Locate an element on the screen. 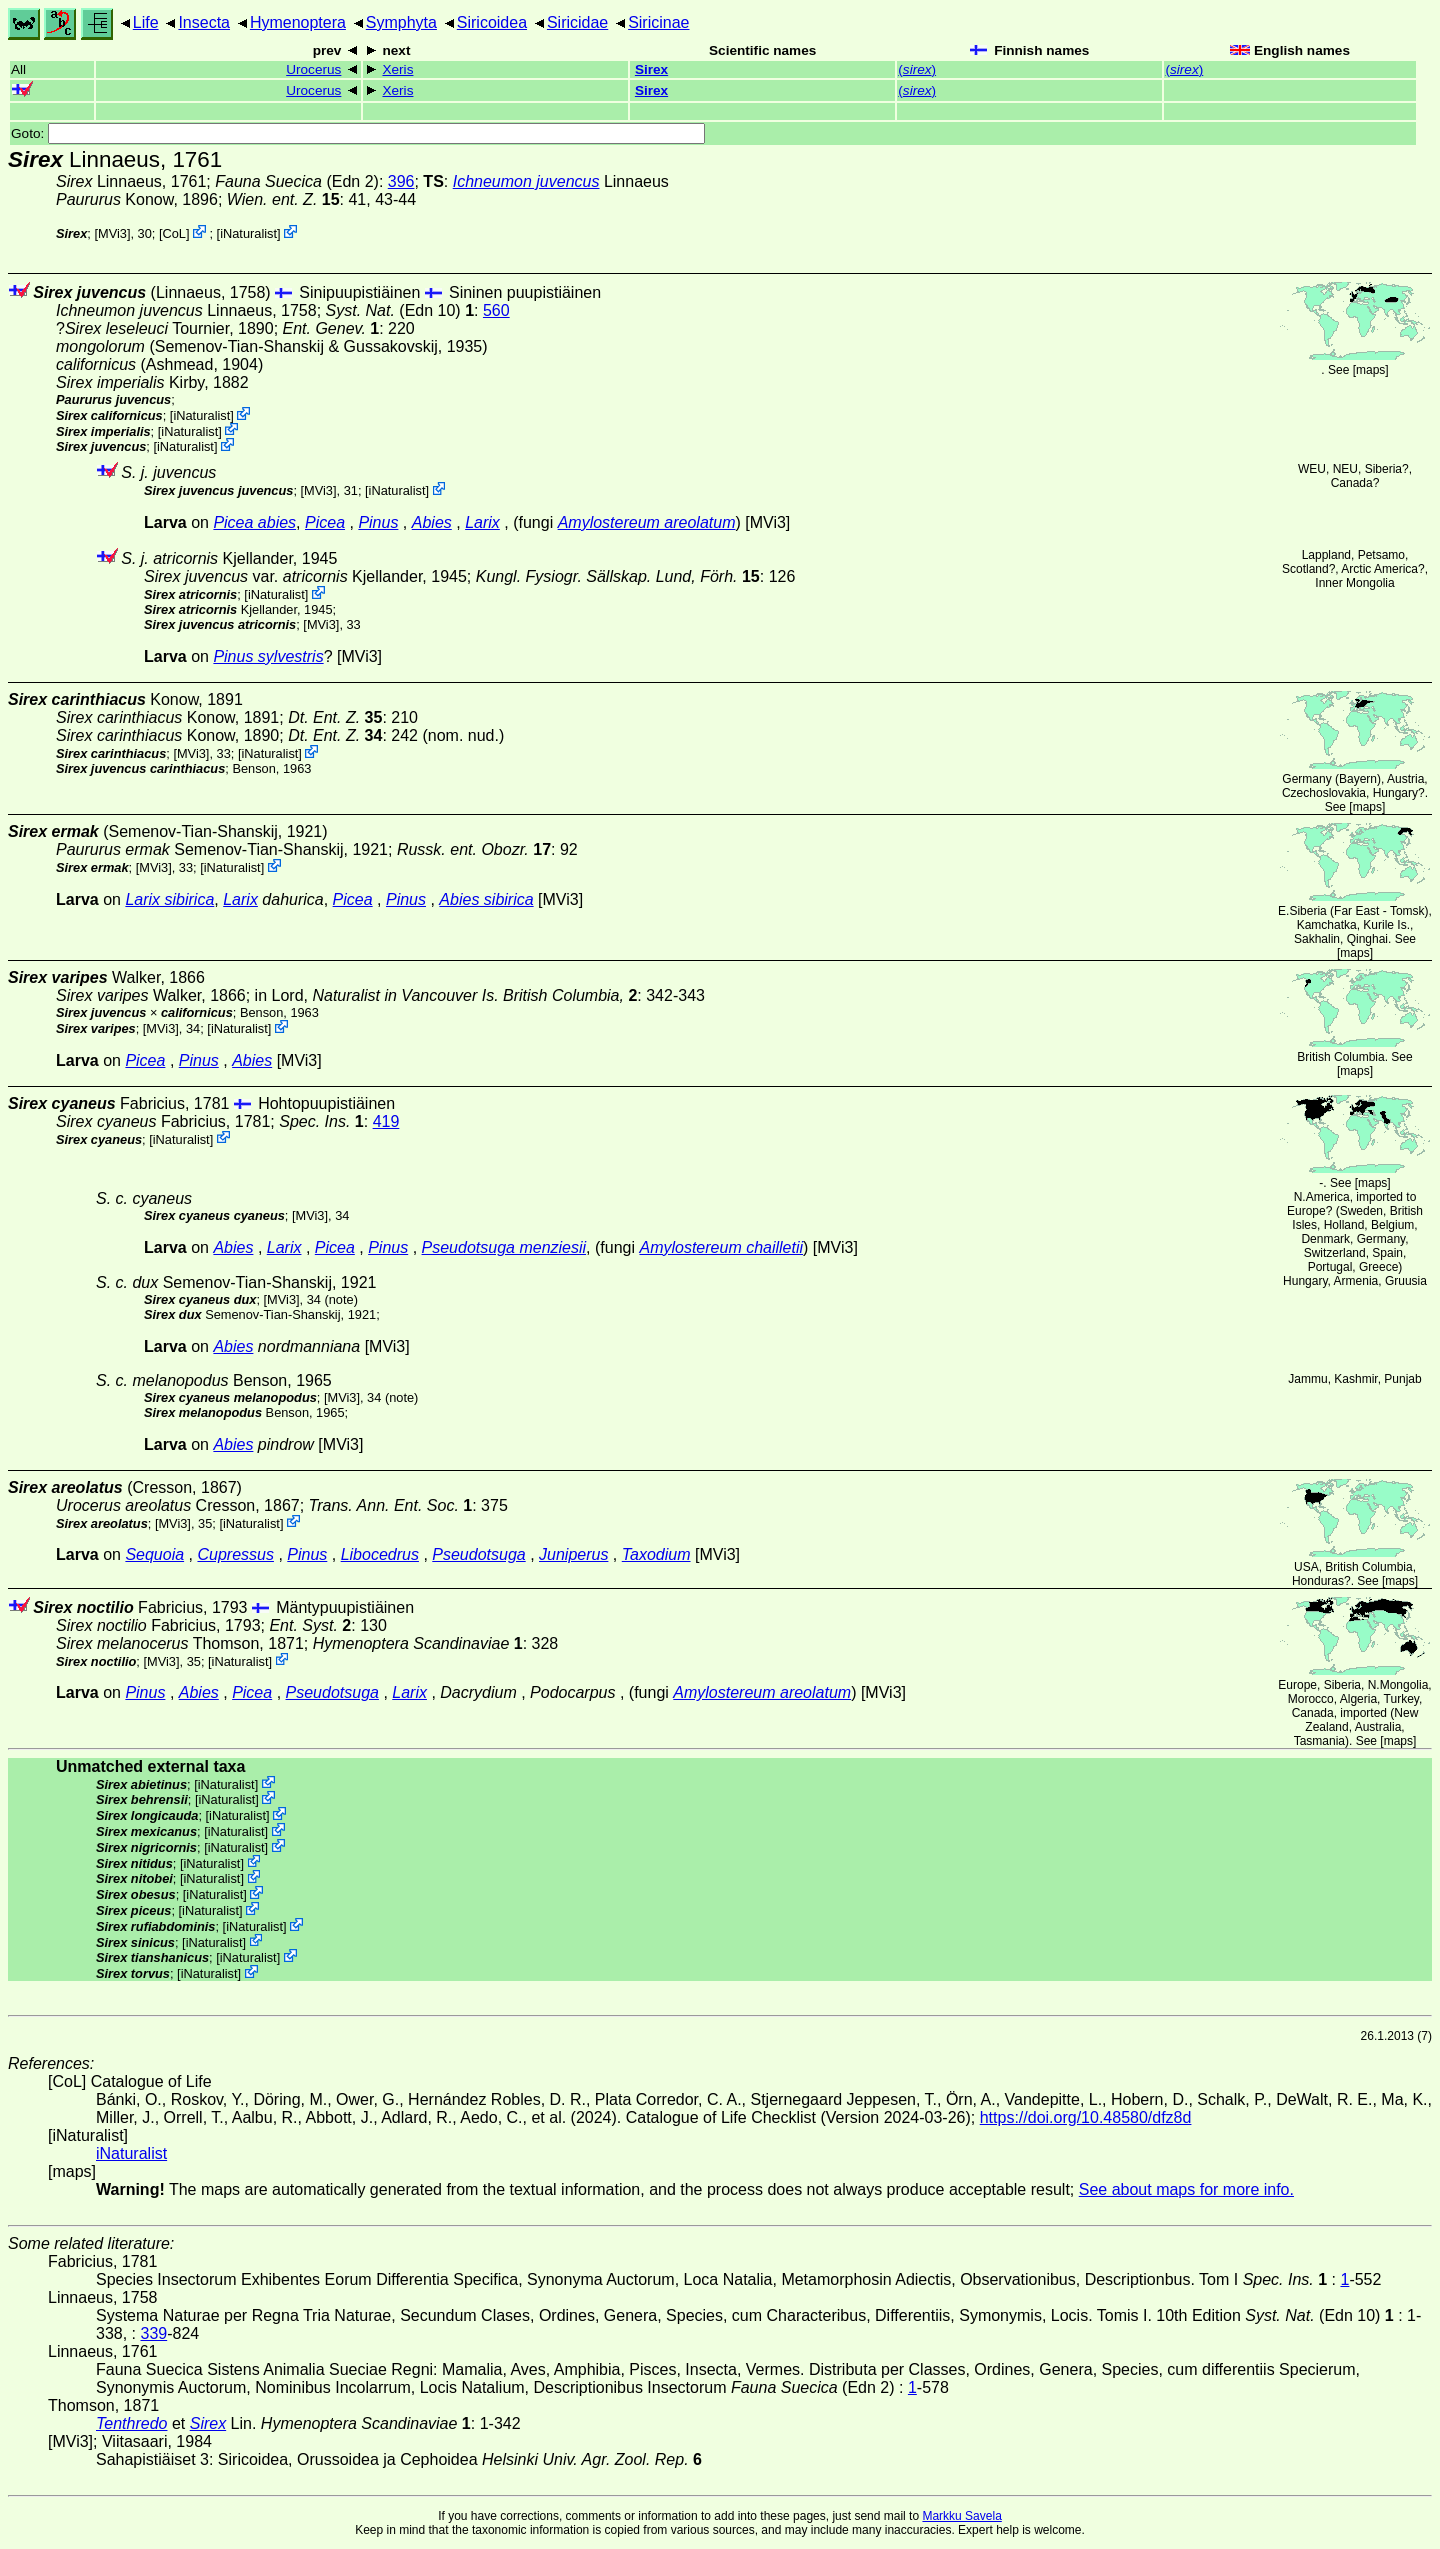 The width and height of the screenshot is (1440, 2549). Pinus sylvestris is located at coordinates (268, 656).